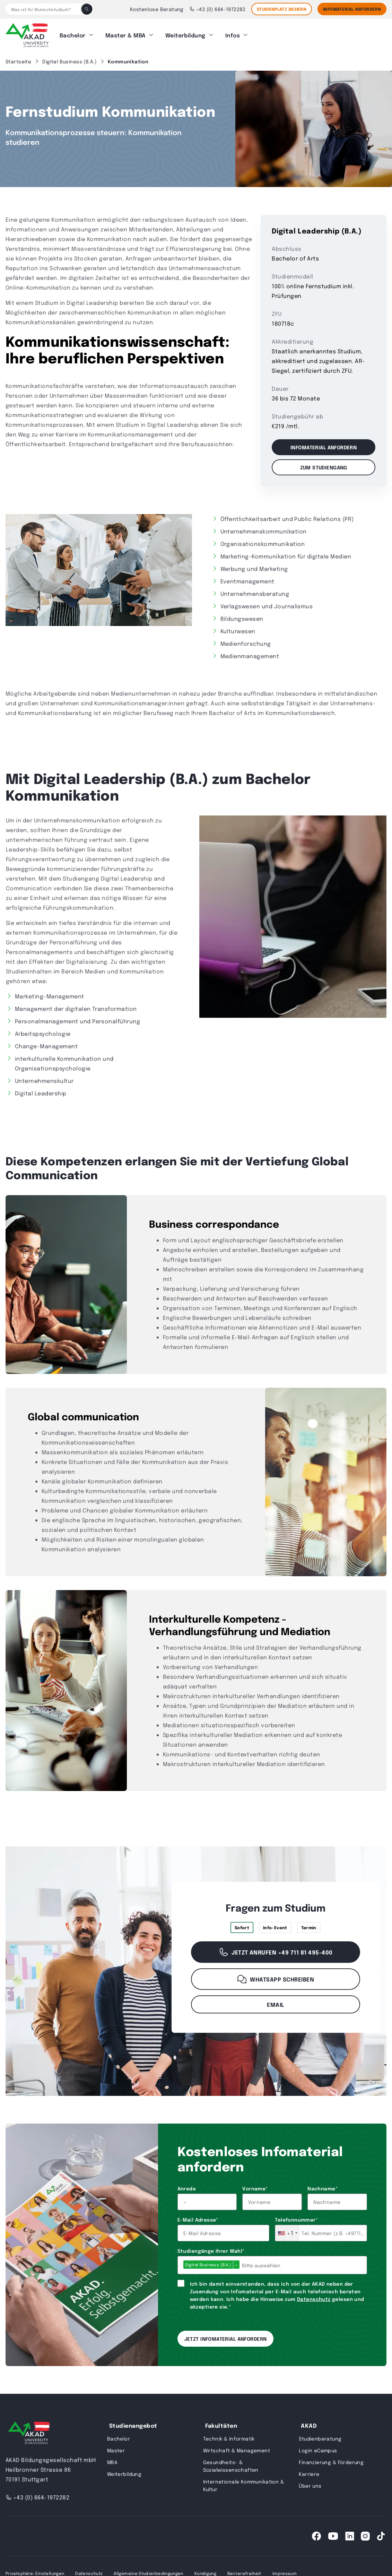 The image size is (392, 2576). What do you see at coordinates (244, 2570) in the screenshot?
I see `Barrierefreiheit` at bounding box center [244, 2570].